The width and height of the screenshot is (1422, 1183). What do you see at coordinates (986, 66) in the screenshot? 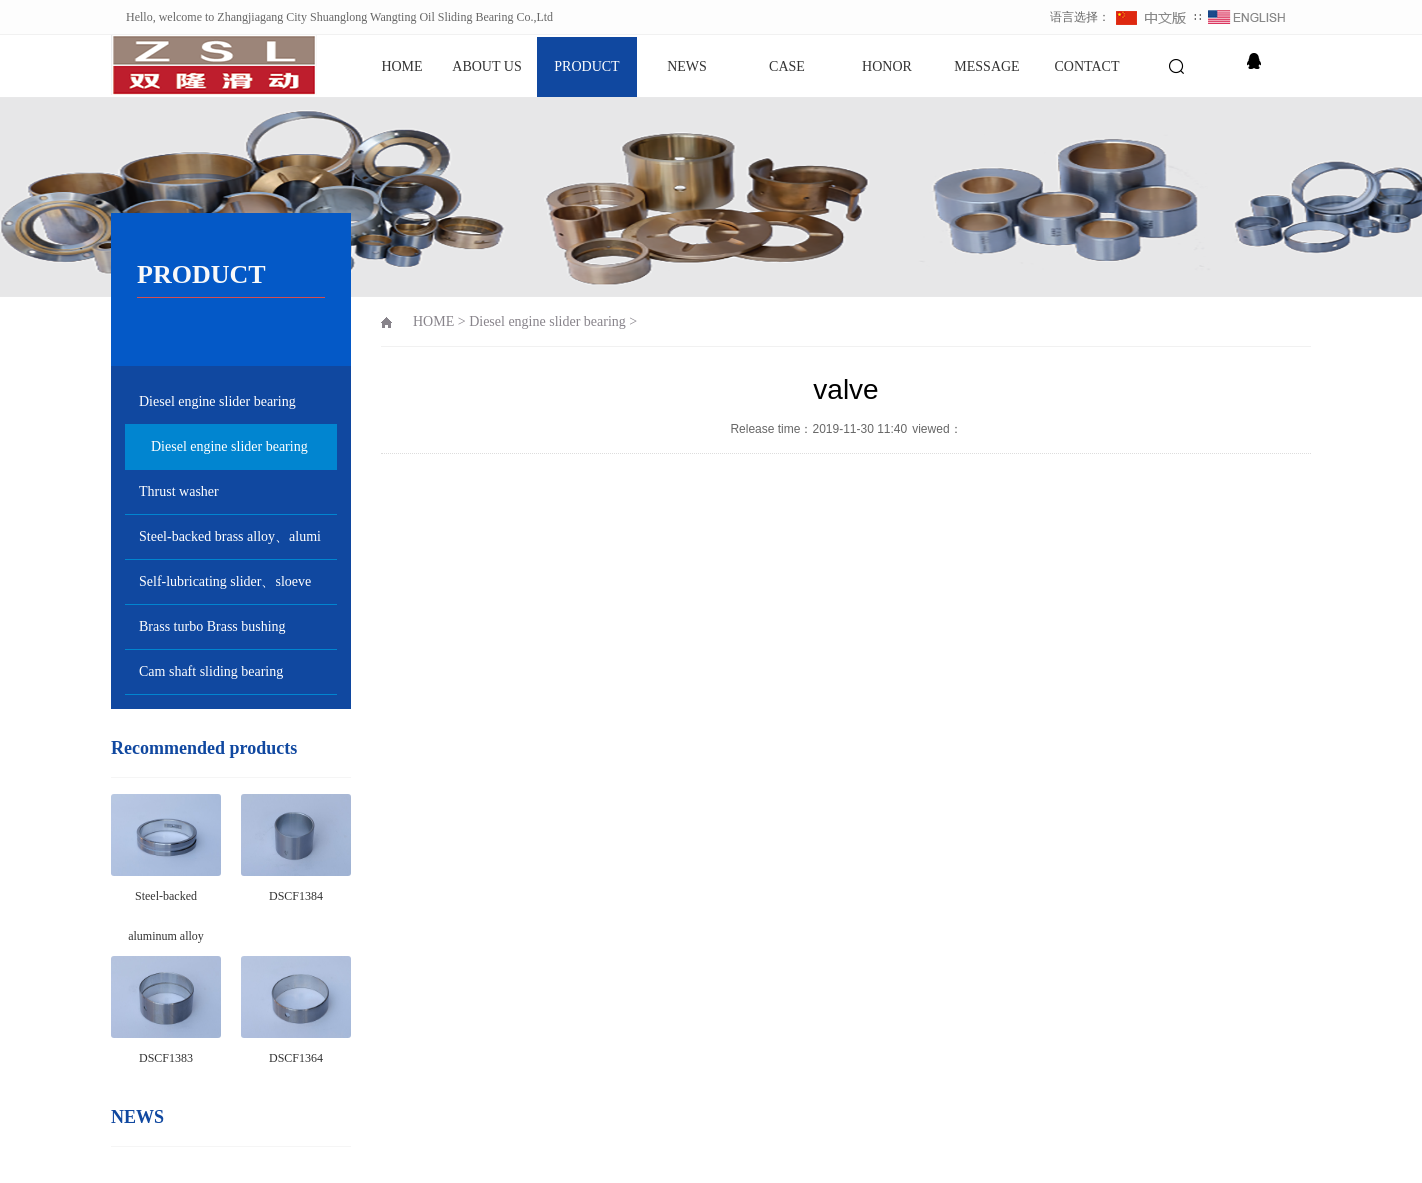
I see `MESSAGE` at bounding box center [986, 66].